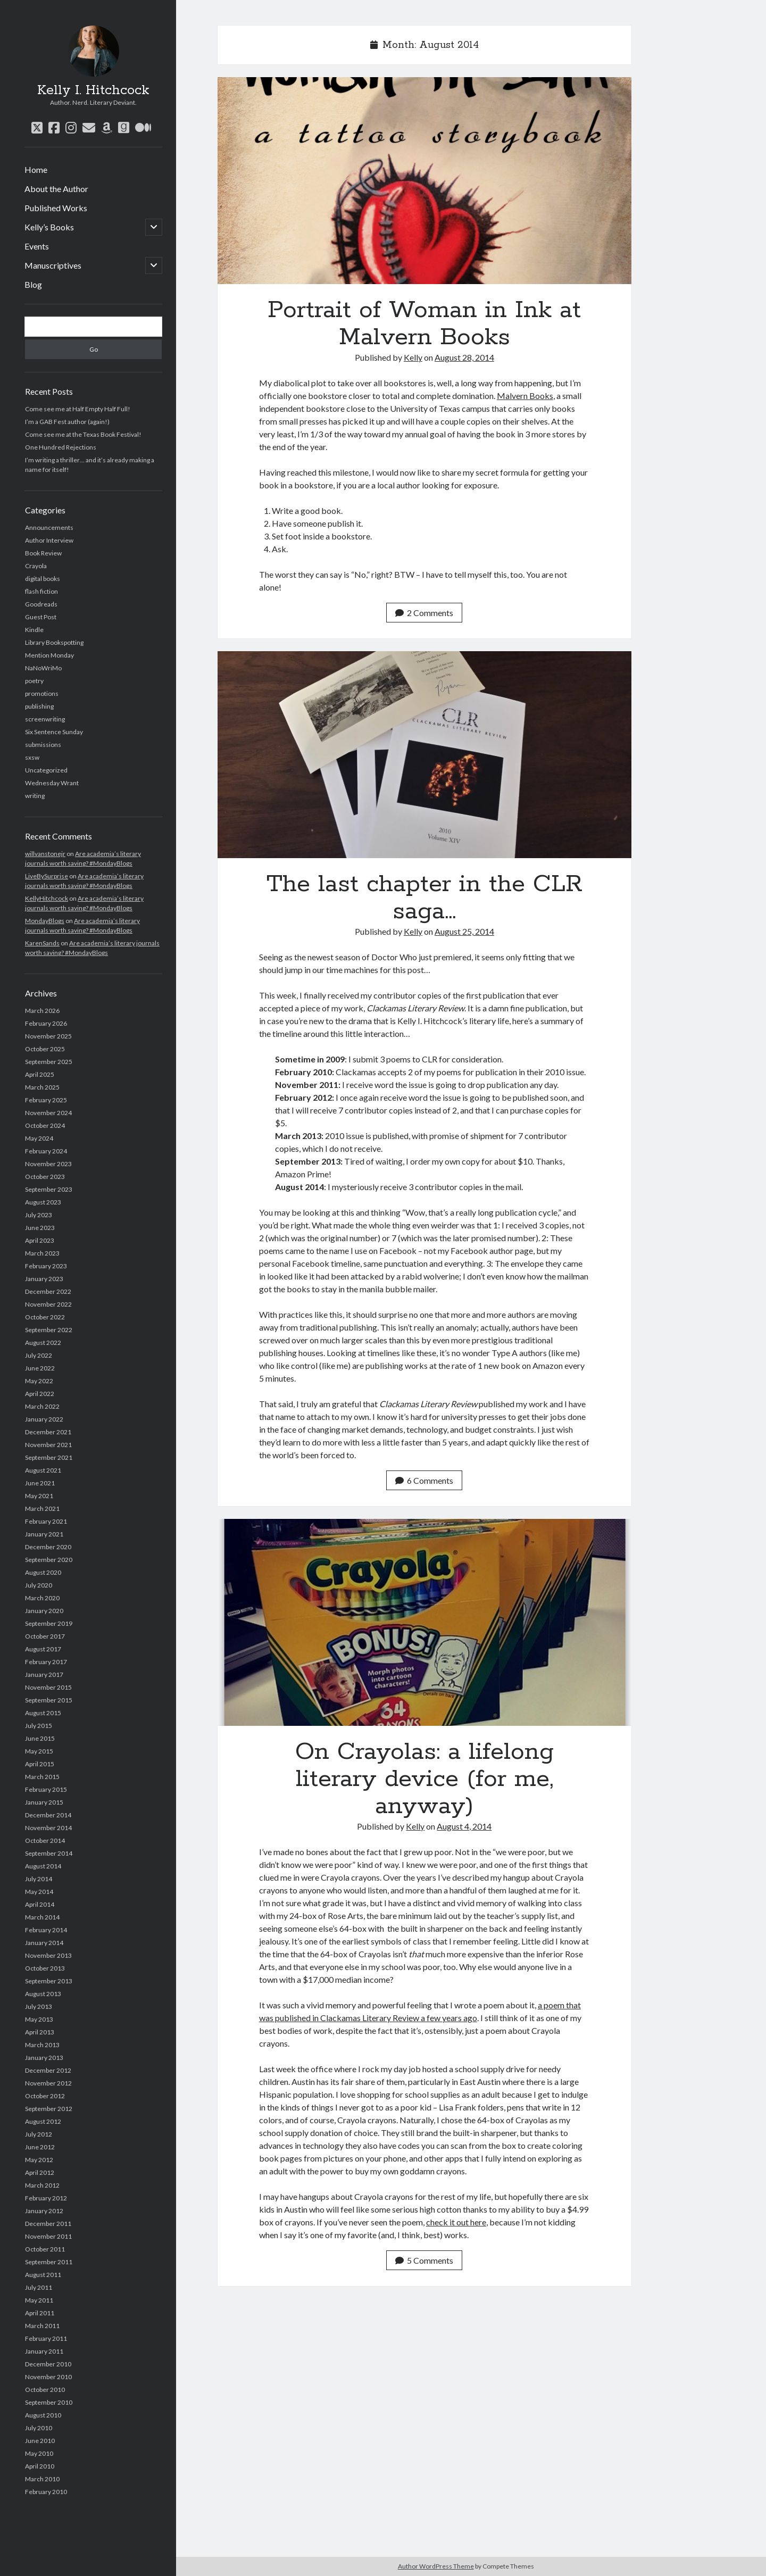  I want to click on May 2021, so click(39, 1496).